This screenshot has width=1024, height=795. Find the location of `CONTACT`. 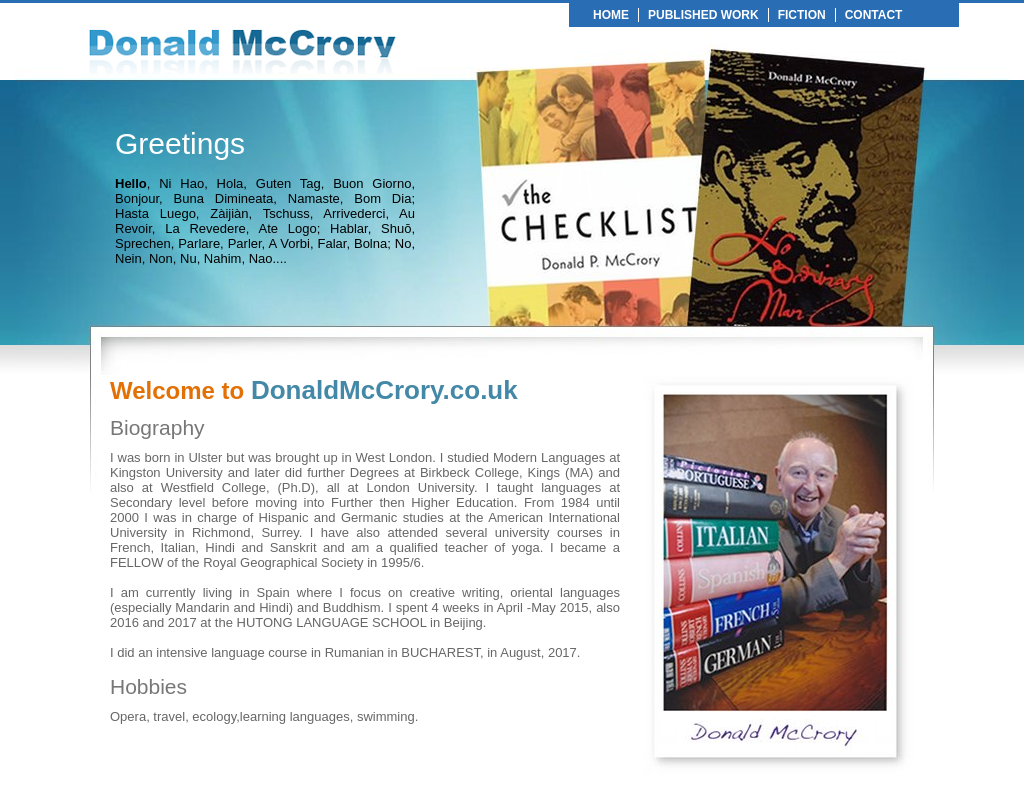

CONTACT is located at coordinates (874, 15).